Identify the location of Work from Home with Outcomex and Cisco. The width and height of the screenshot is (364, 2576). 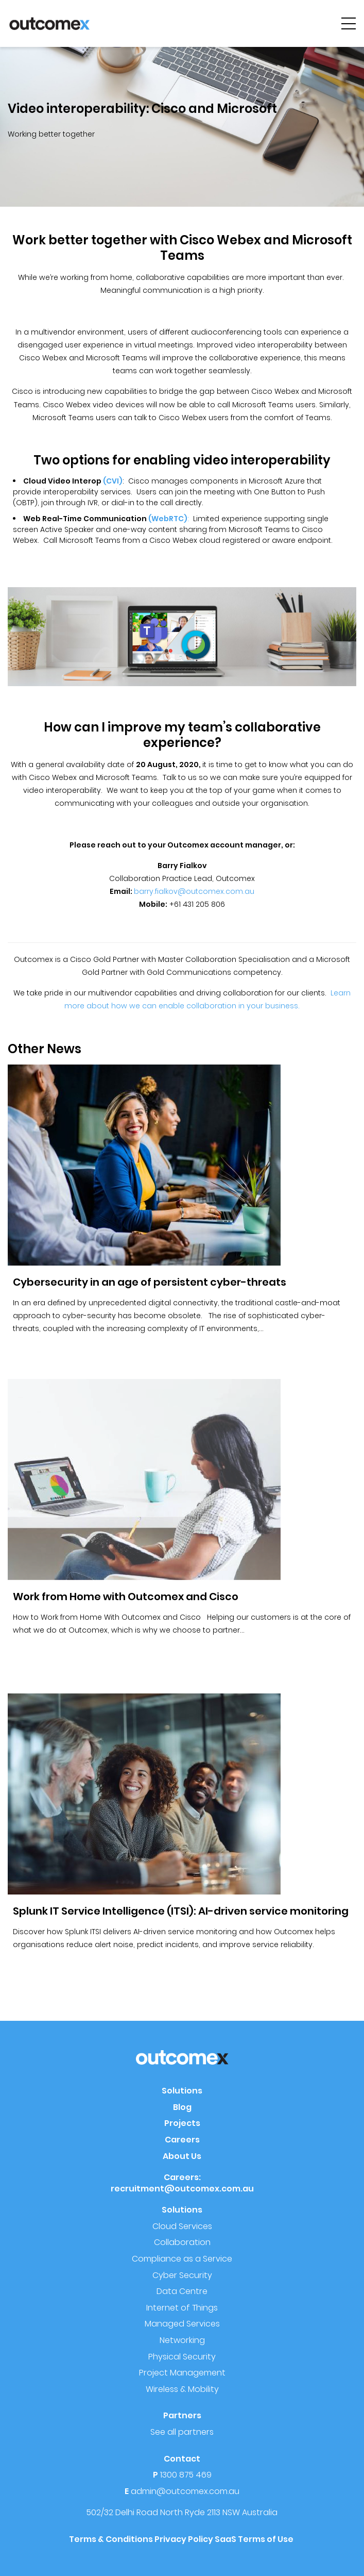
(125, 1596).